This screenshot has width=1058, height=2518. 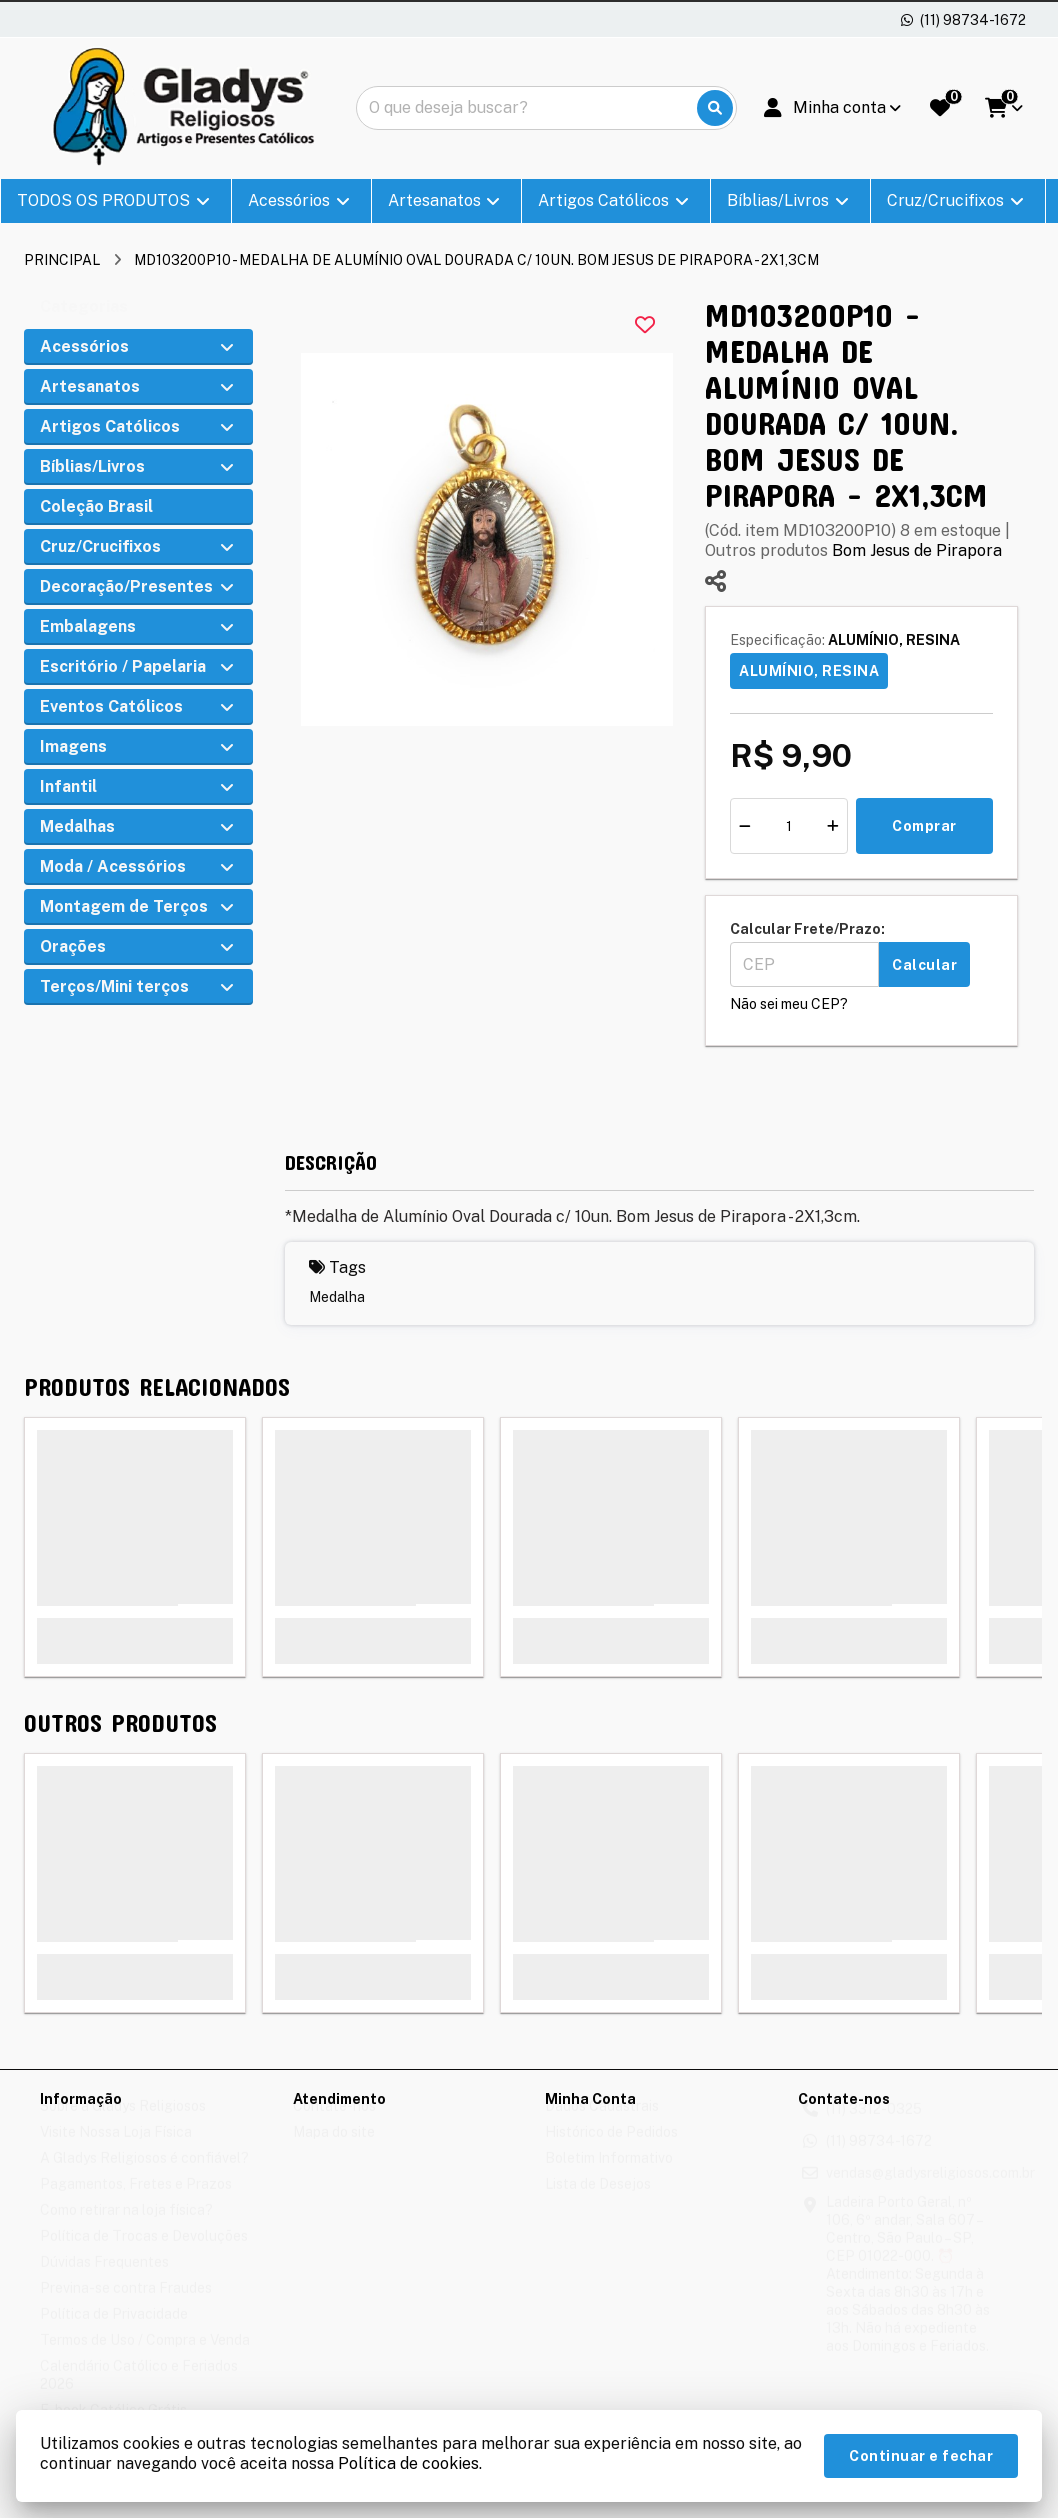 What do you see at coordinates (611, 2151) in the screenshot?
I see `Histórico de Pedidos` at bounding box center [611, 2151].